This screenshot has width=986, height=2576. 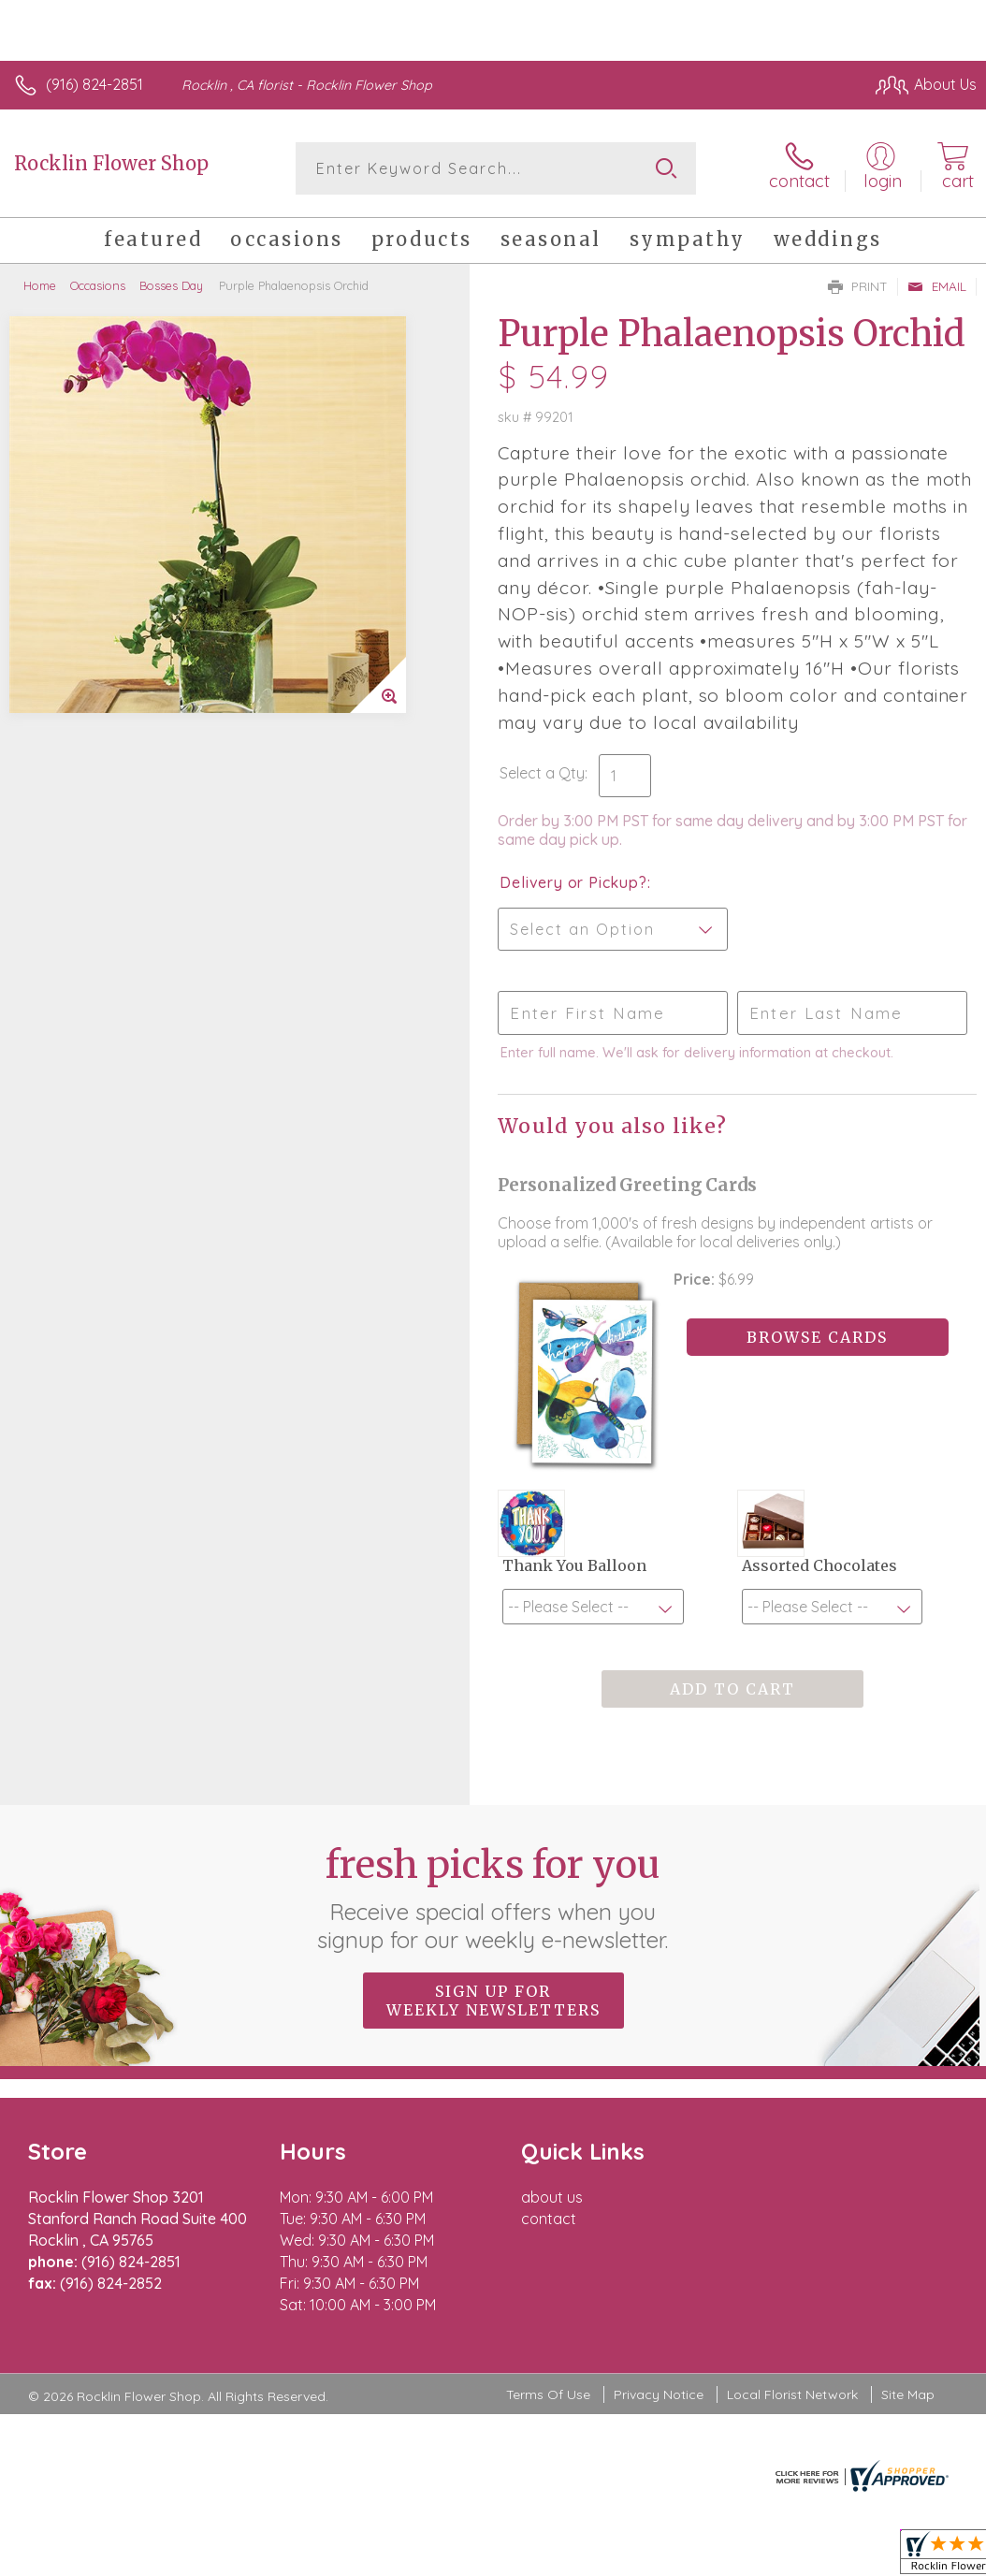 I want to click on Occasions, so click(x=97, y=285).